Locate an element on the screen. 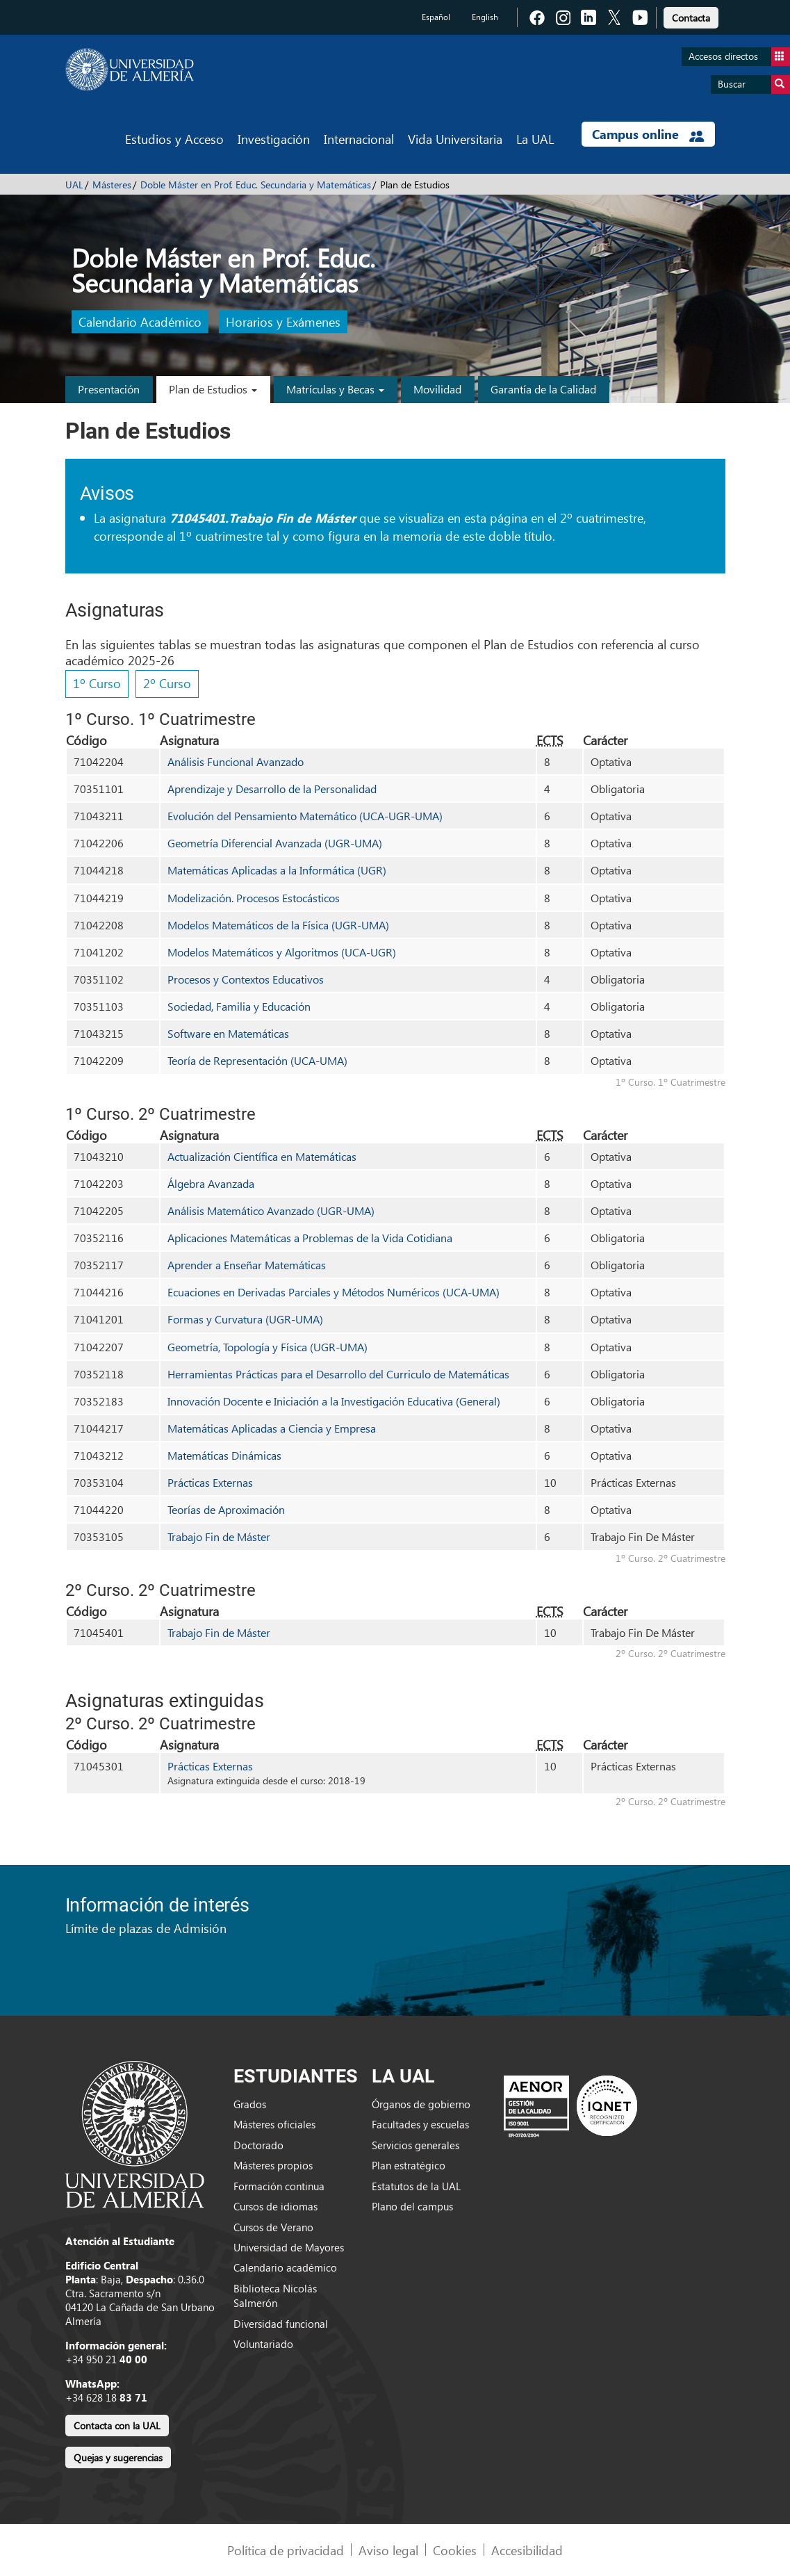 The image size is (790, 2576). [link] is located at coordinates (691, 15).